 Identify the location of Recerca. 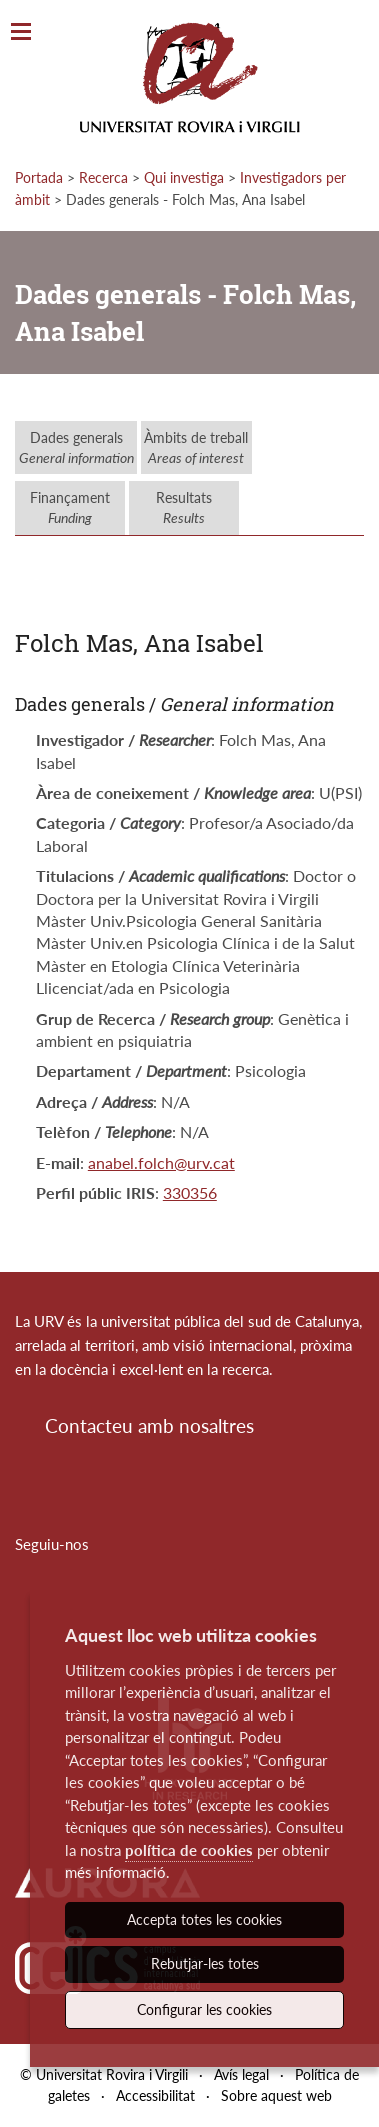
(103, 177).